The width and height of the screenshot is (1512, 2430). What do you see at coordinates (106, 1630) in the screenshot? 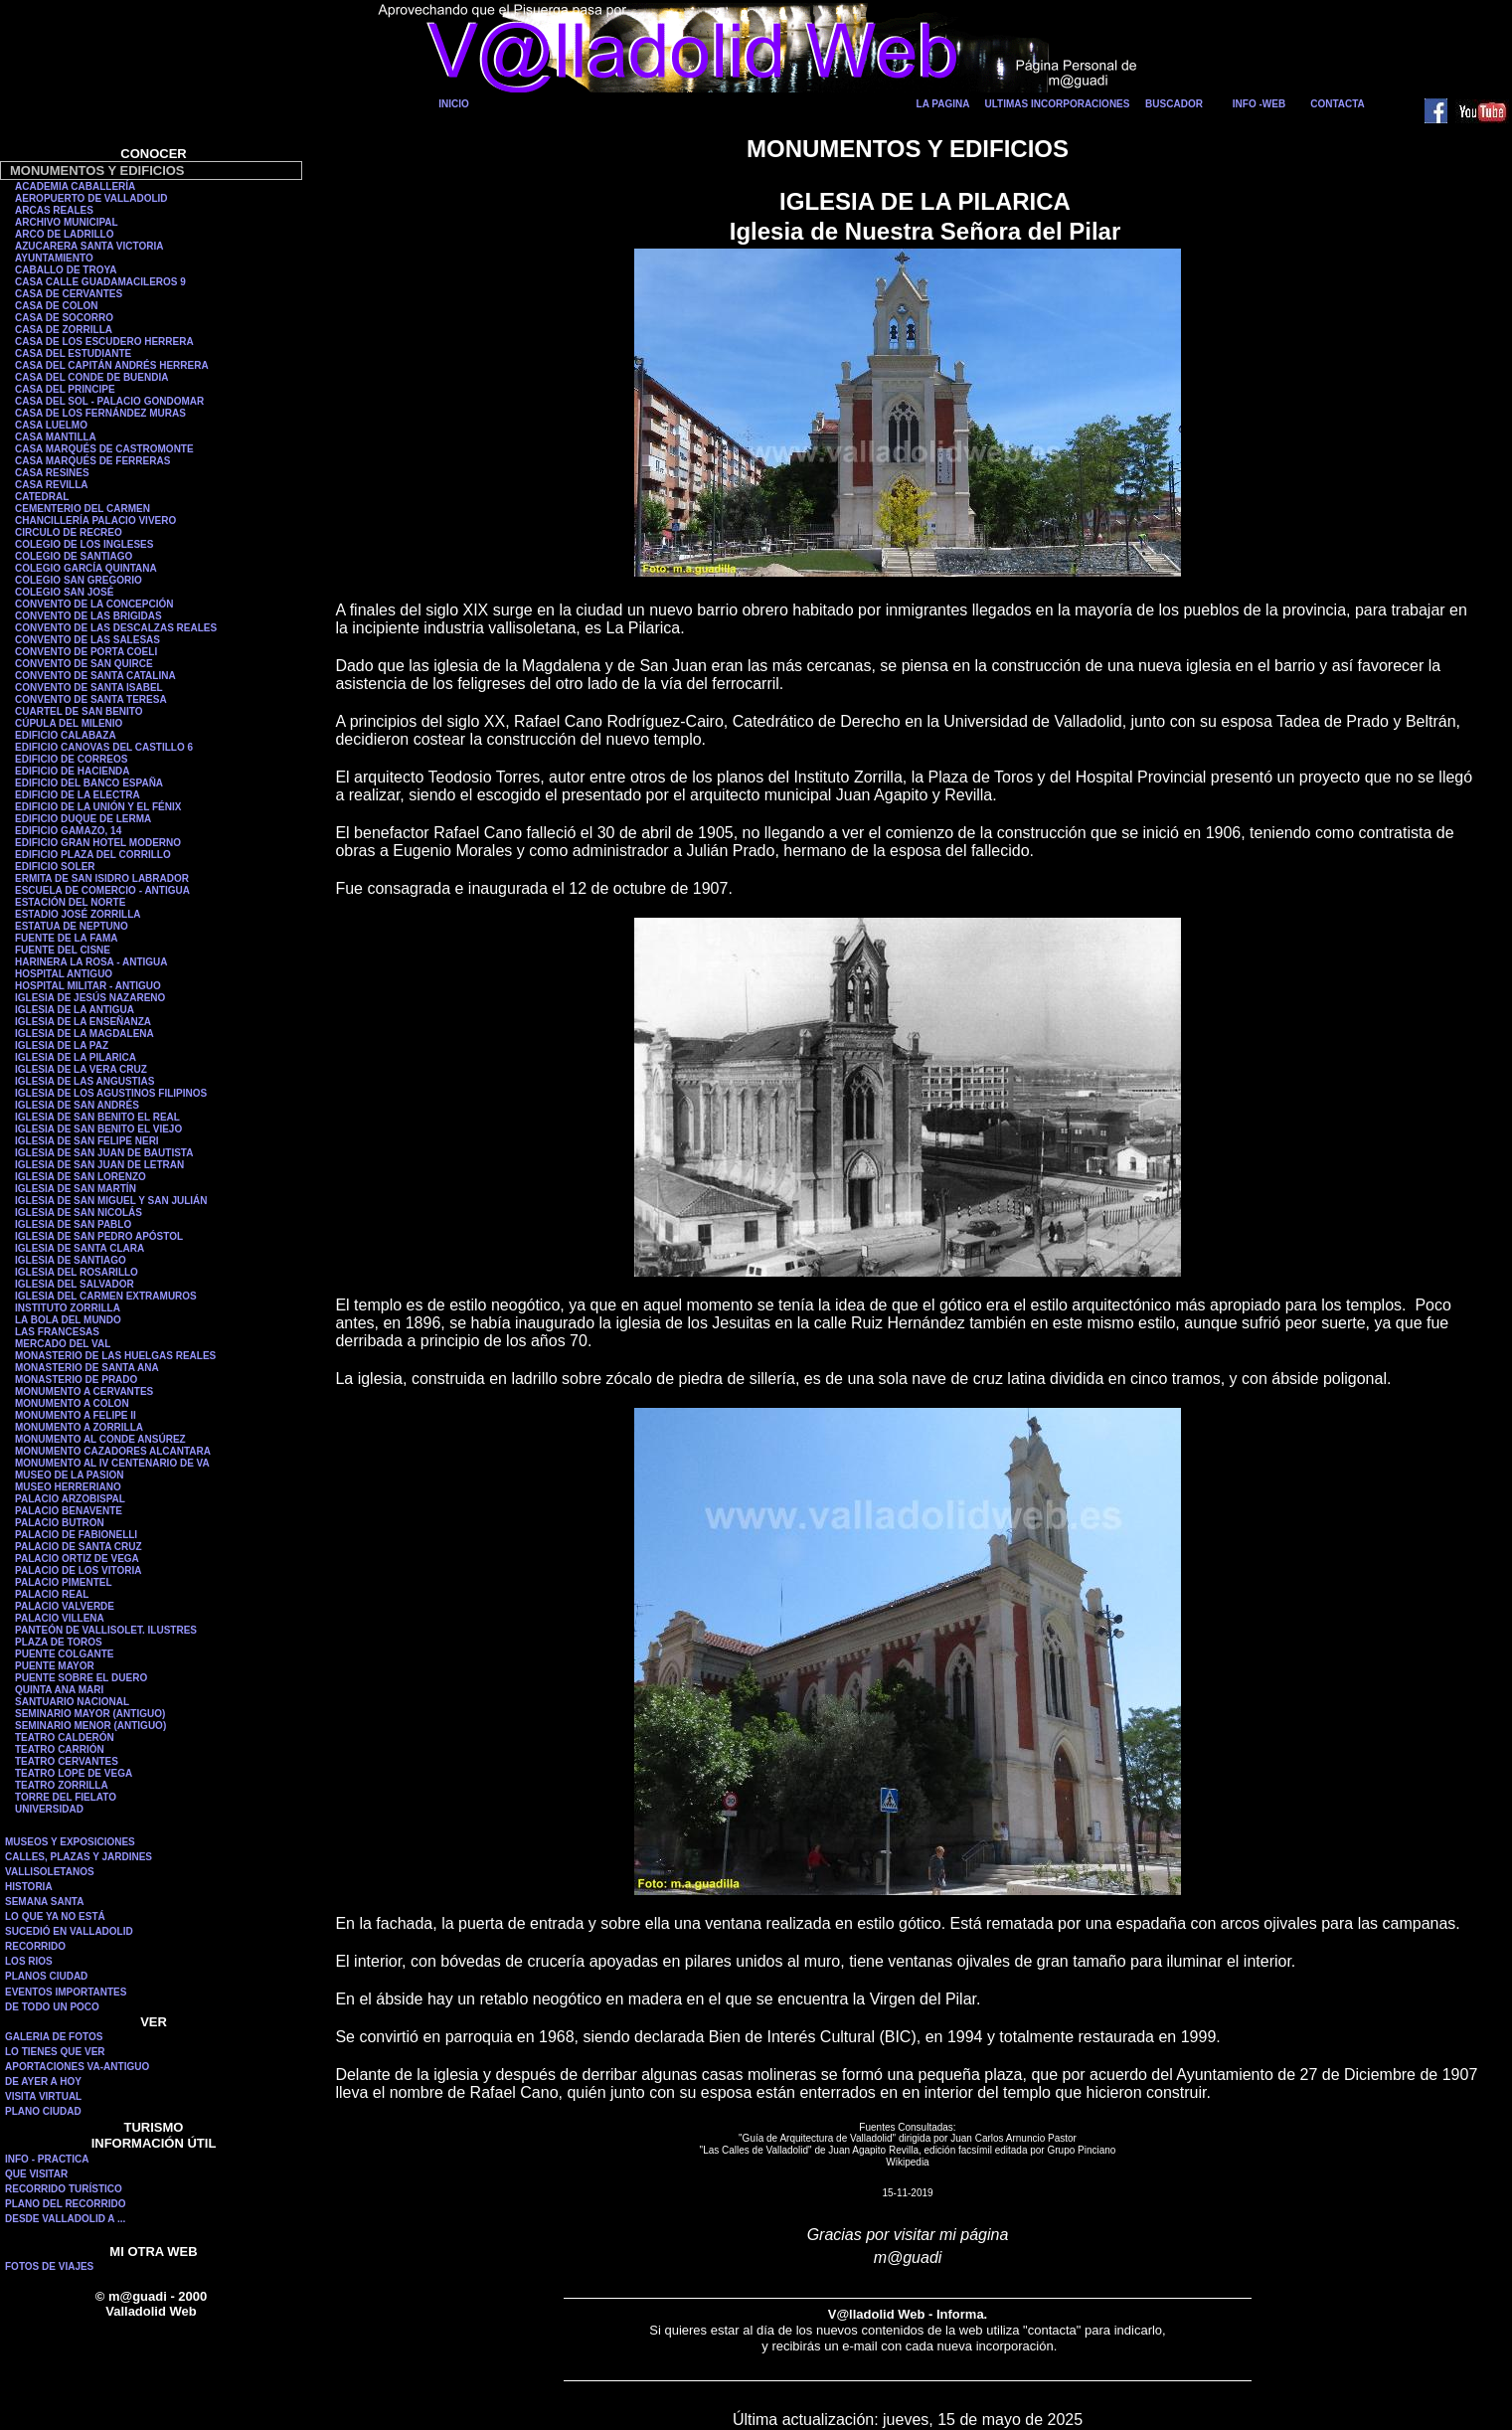
I see `PANTEÓN DE VALLISOLET. ILUSTRES` at bounding box center [106, 1630].